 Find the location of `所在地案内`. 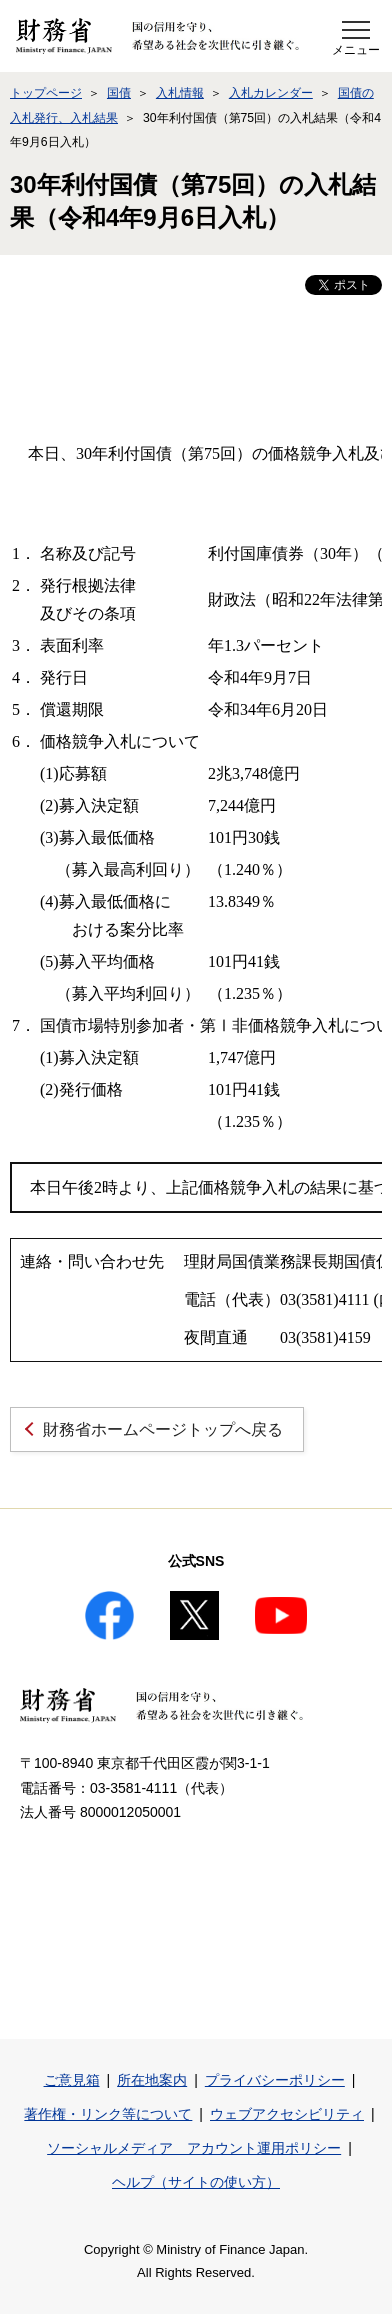

所在地案内 is located at coordinates (152, 2080).